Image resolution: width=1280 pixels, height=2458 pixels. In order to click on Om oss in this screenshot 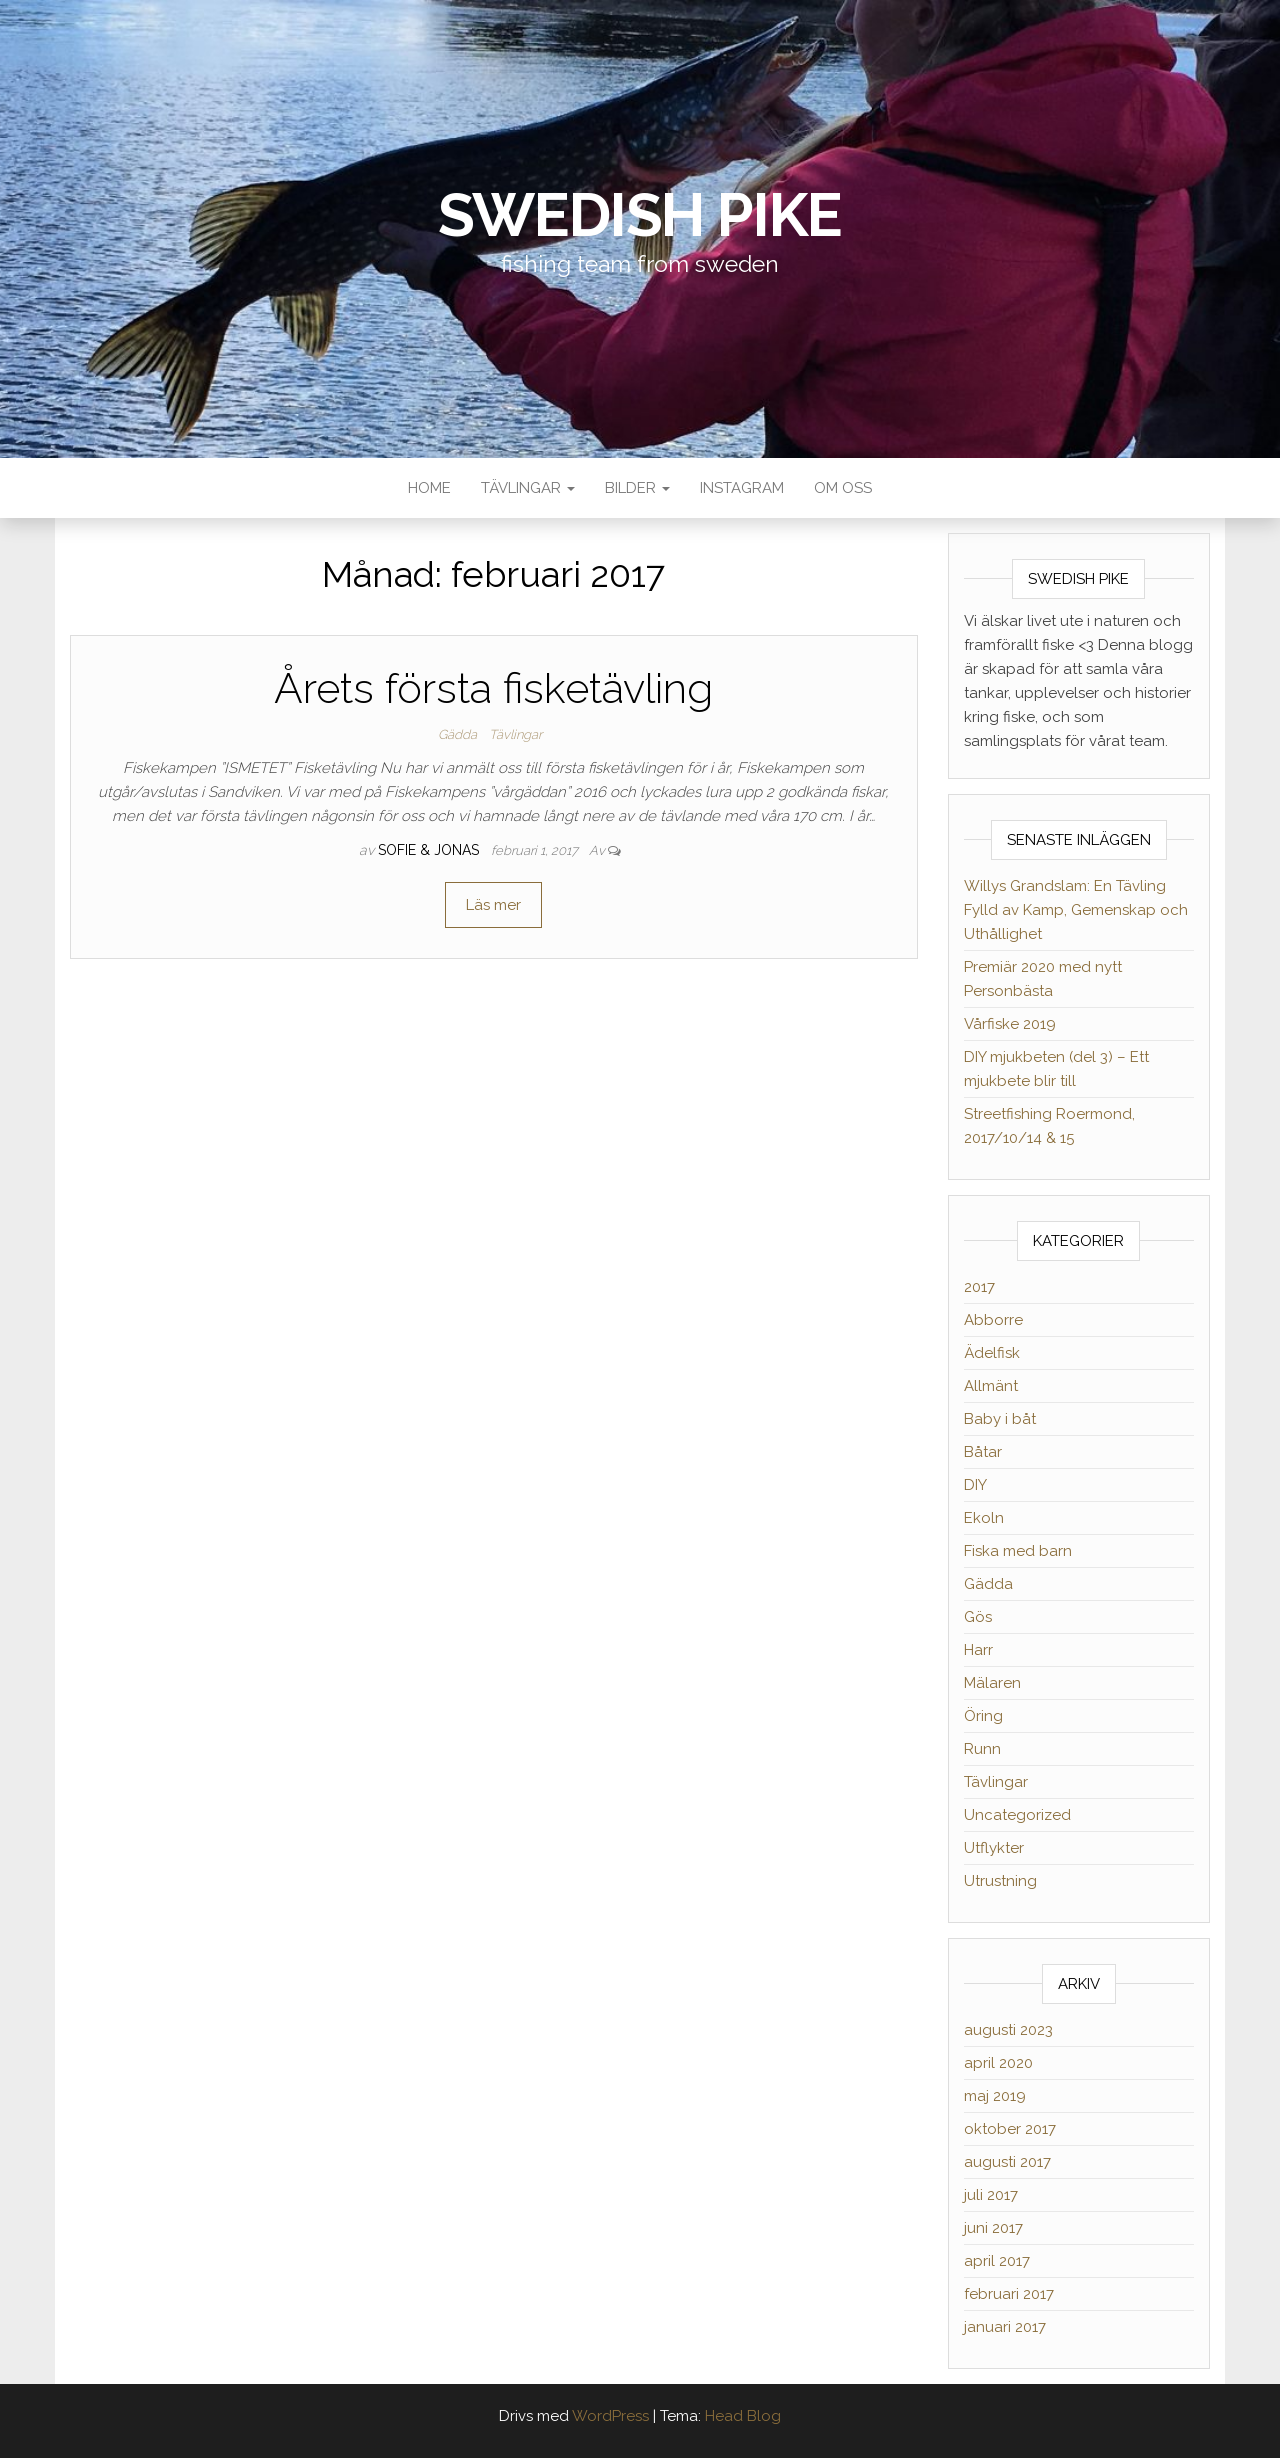, I will do `click(843, 488)`.